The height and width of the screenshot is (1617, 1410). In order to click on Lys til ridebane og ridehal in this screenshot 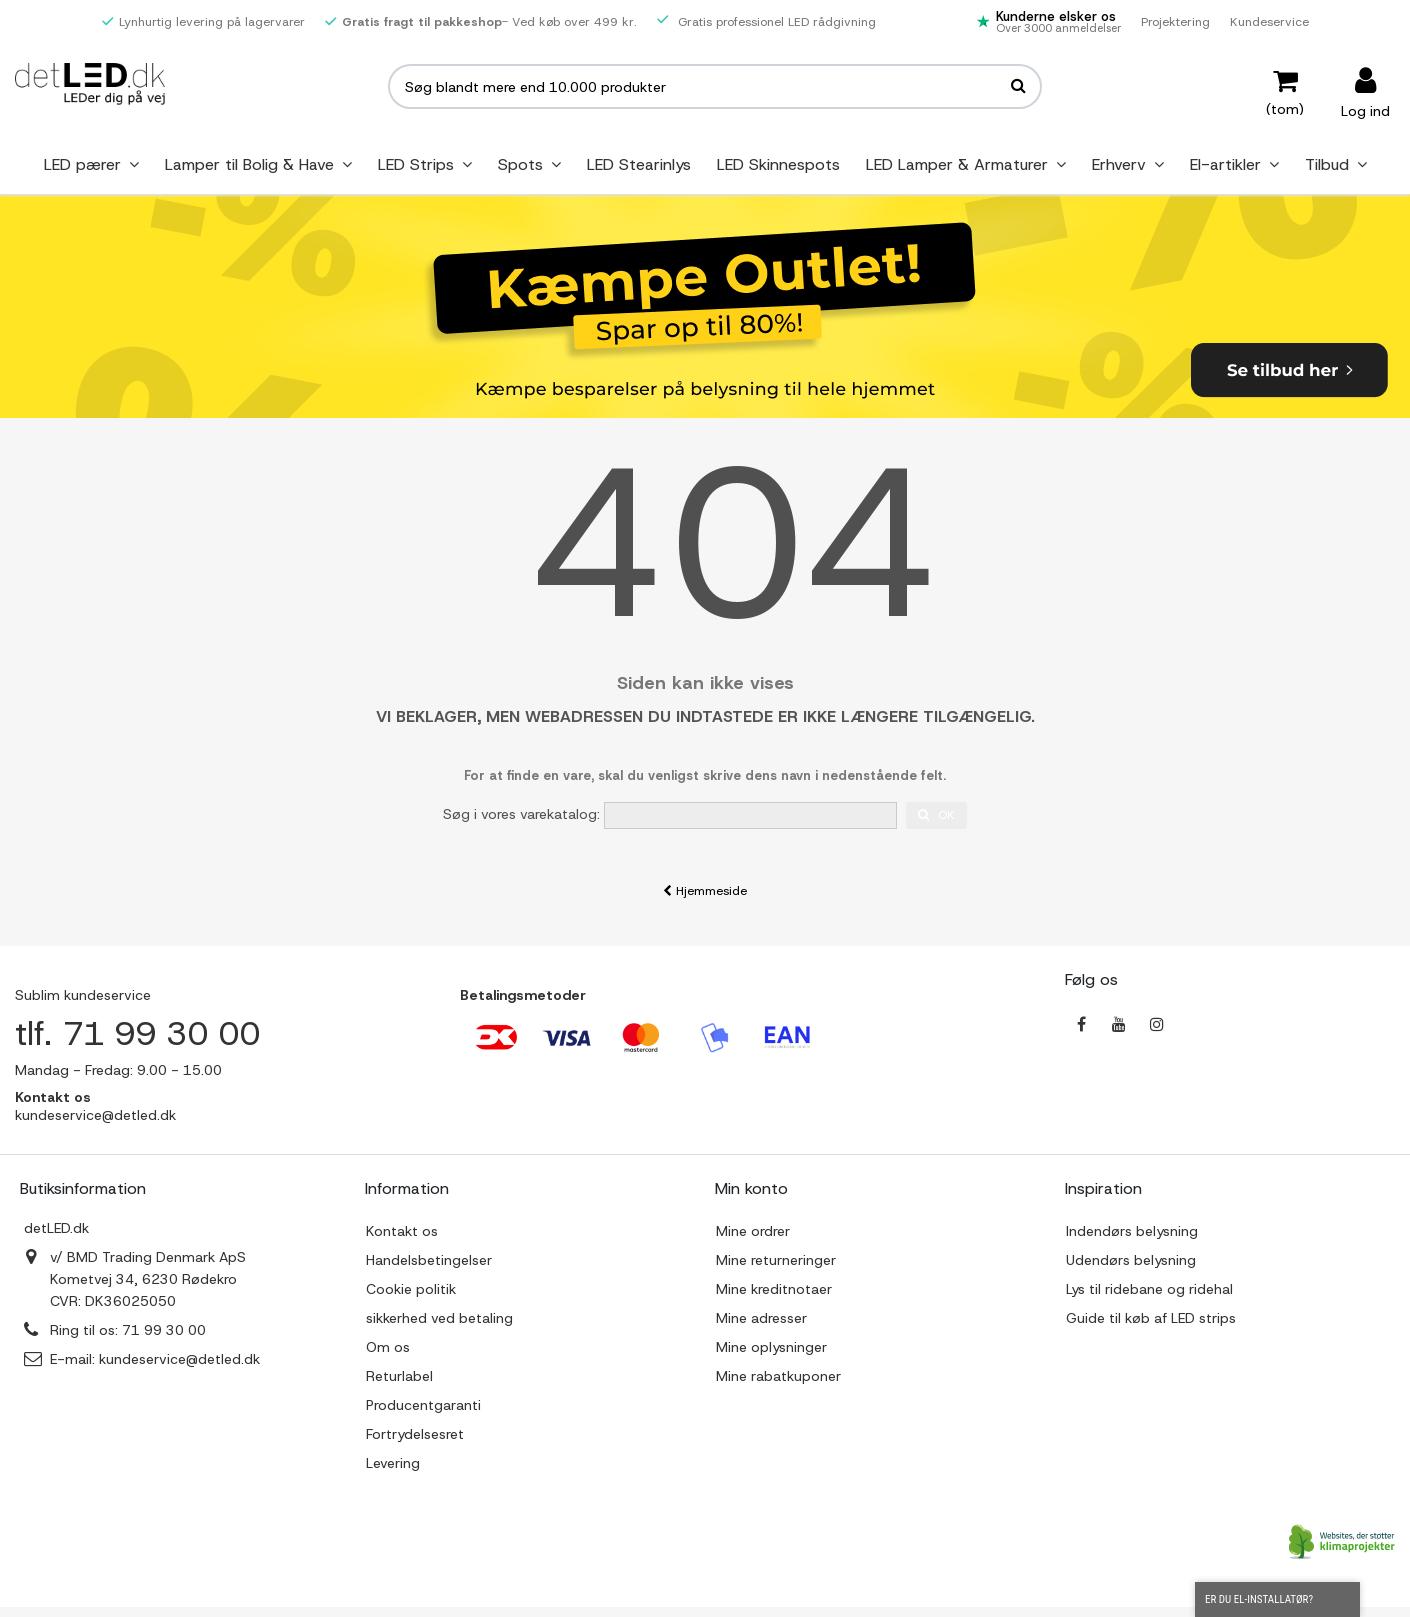, I will do `click(1149, 1289)`.